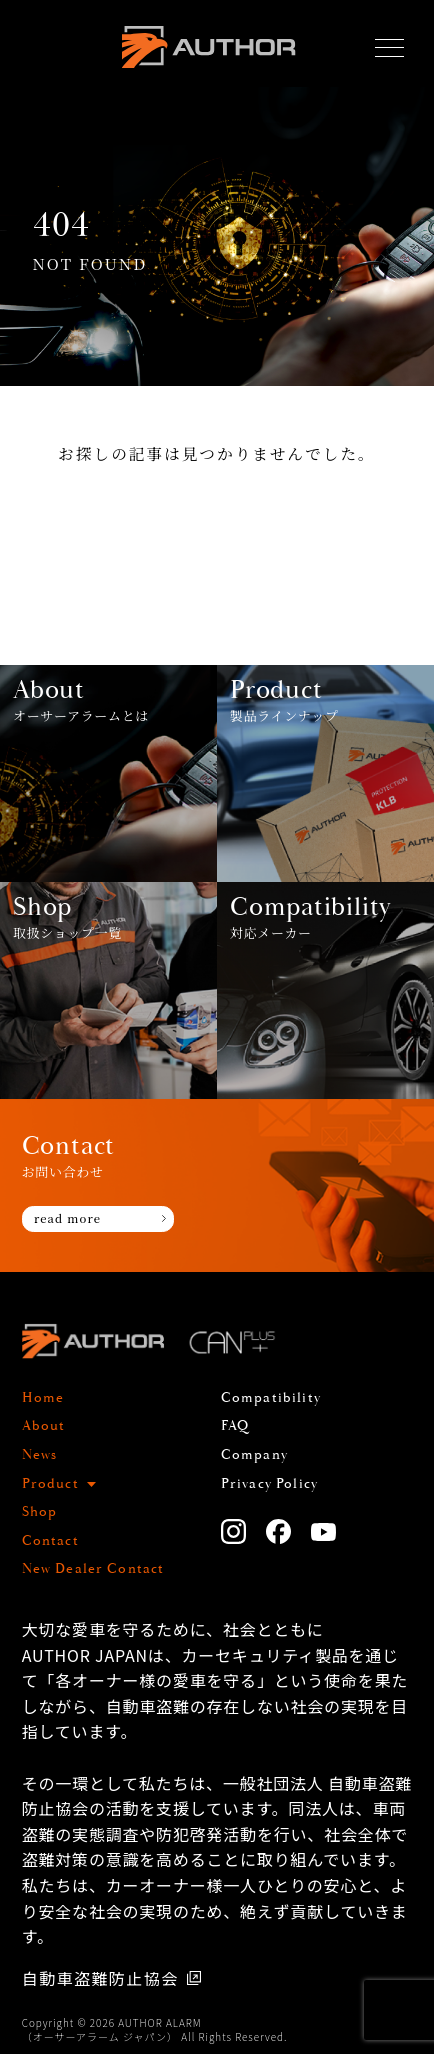 This screenshot has height=2054, width=434. I want to click on New Dealer Contact, so click(93, 1569).